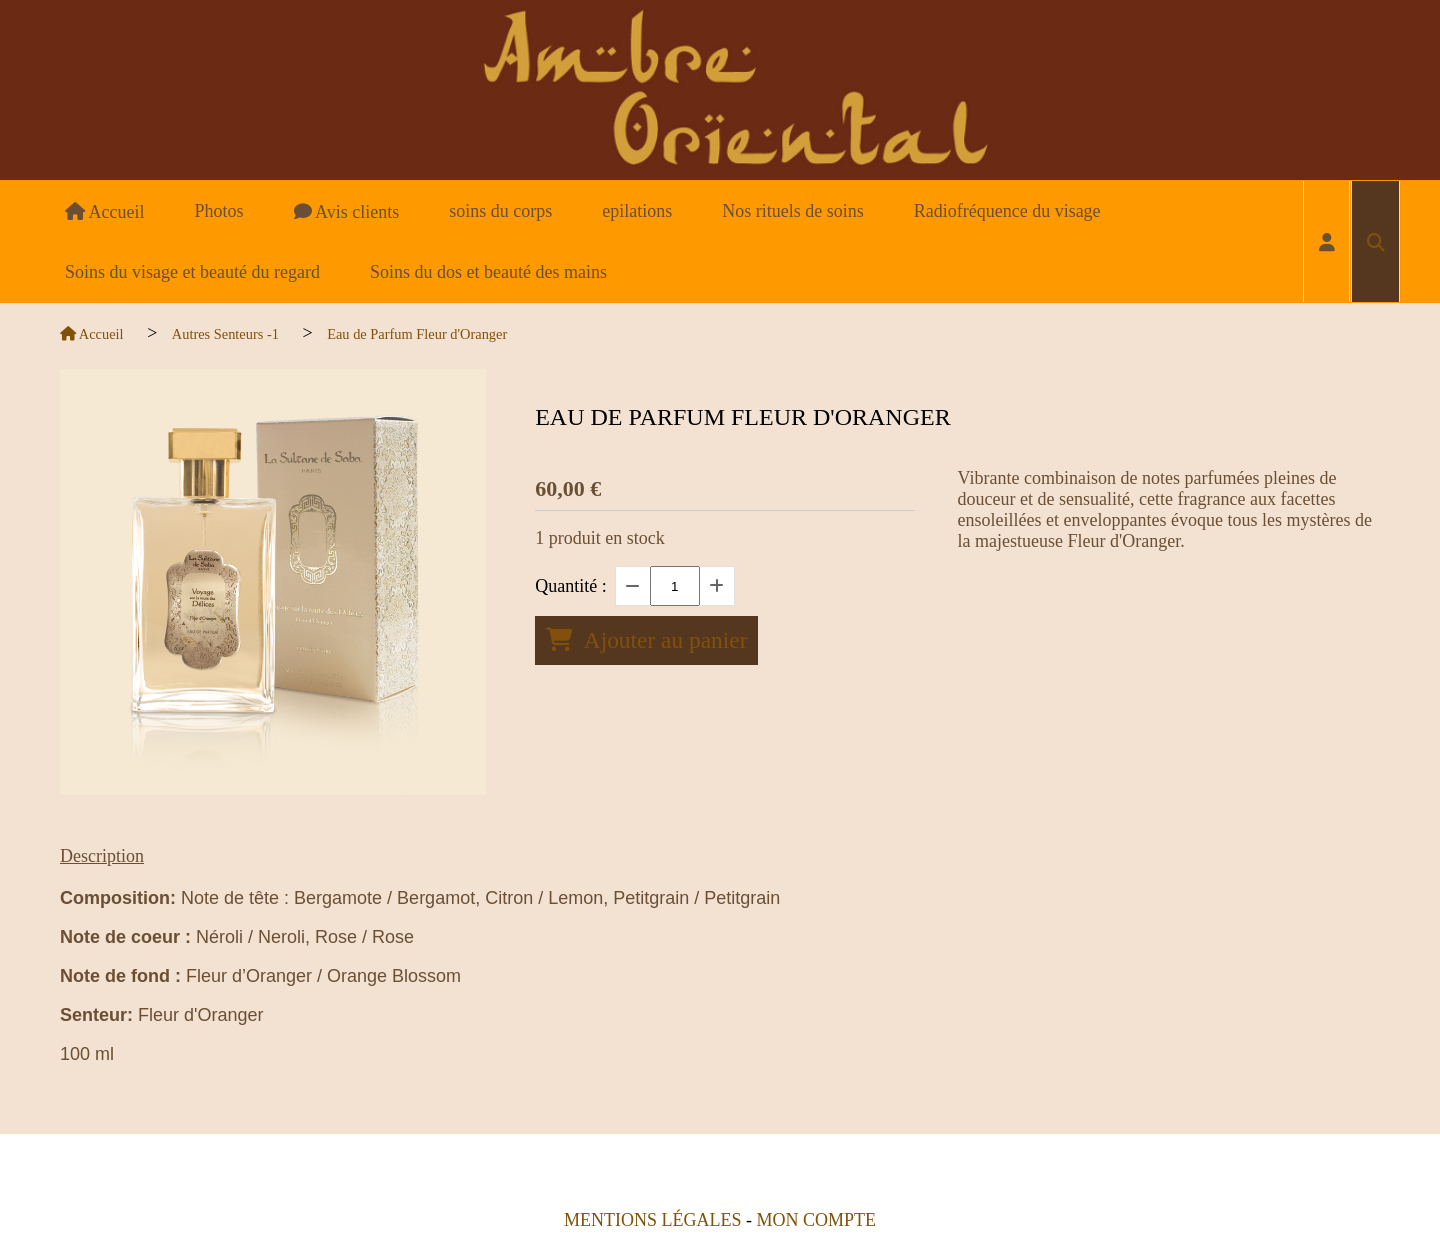  Describe the element at coordinates (570, 586) in the screenshot. I see `Quantité :` at that location.